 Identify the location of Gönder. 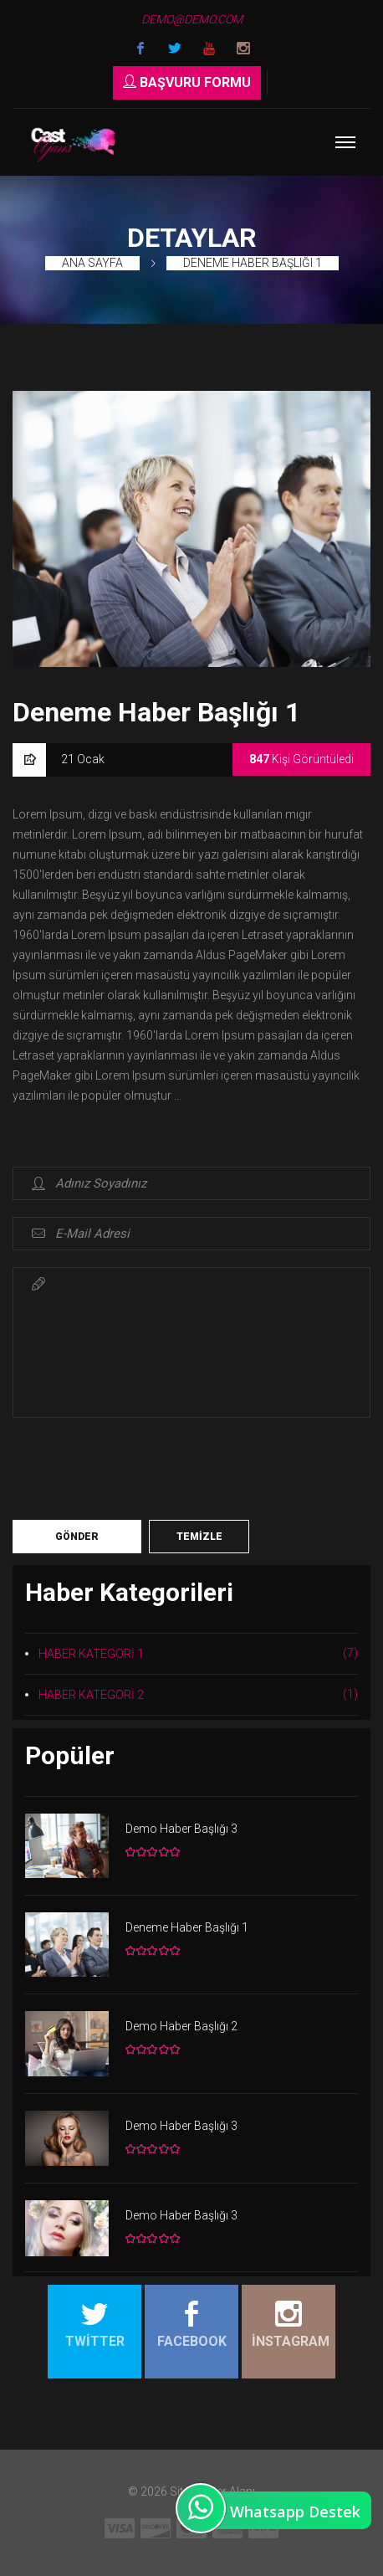
(77, 1536).